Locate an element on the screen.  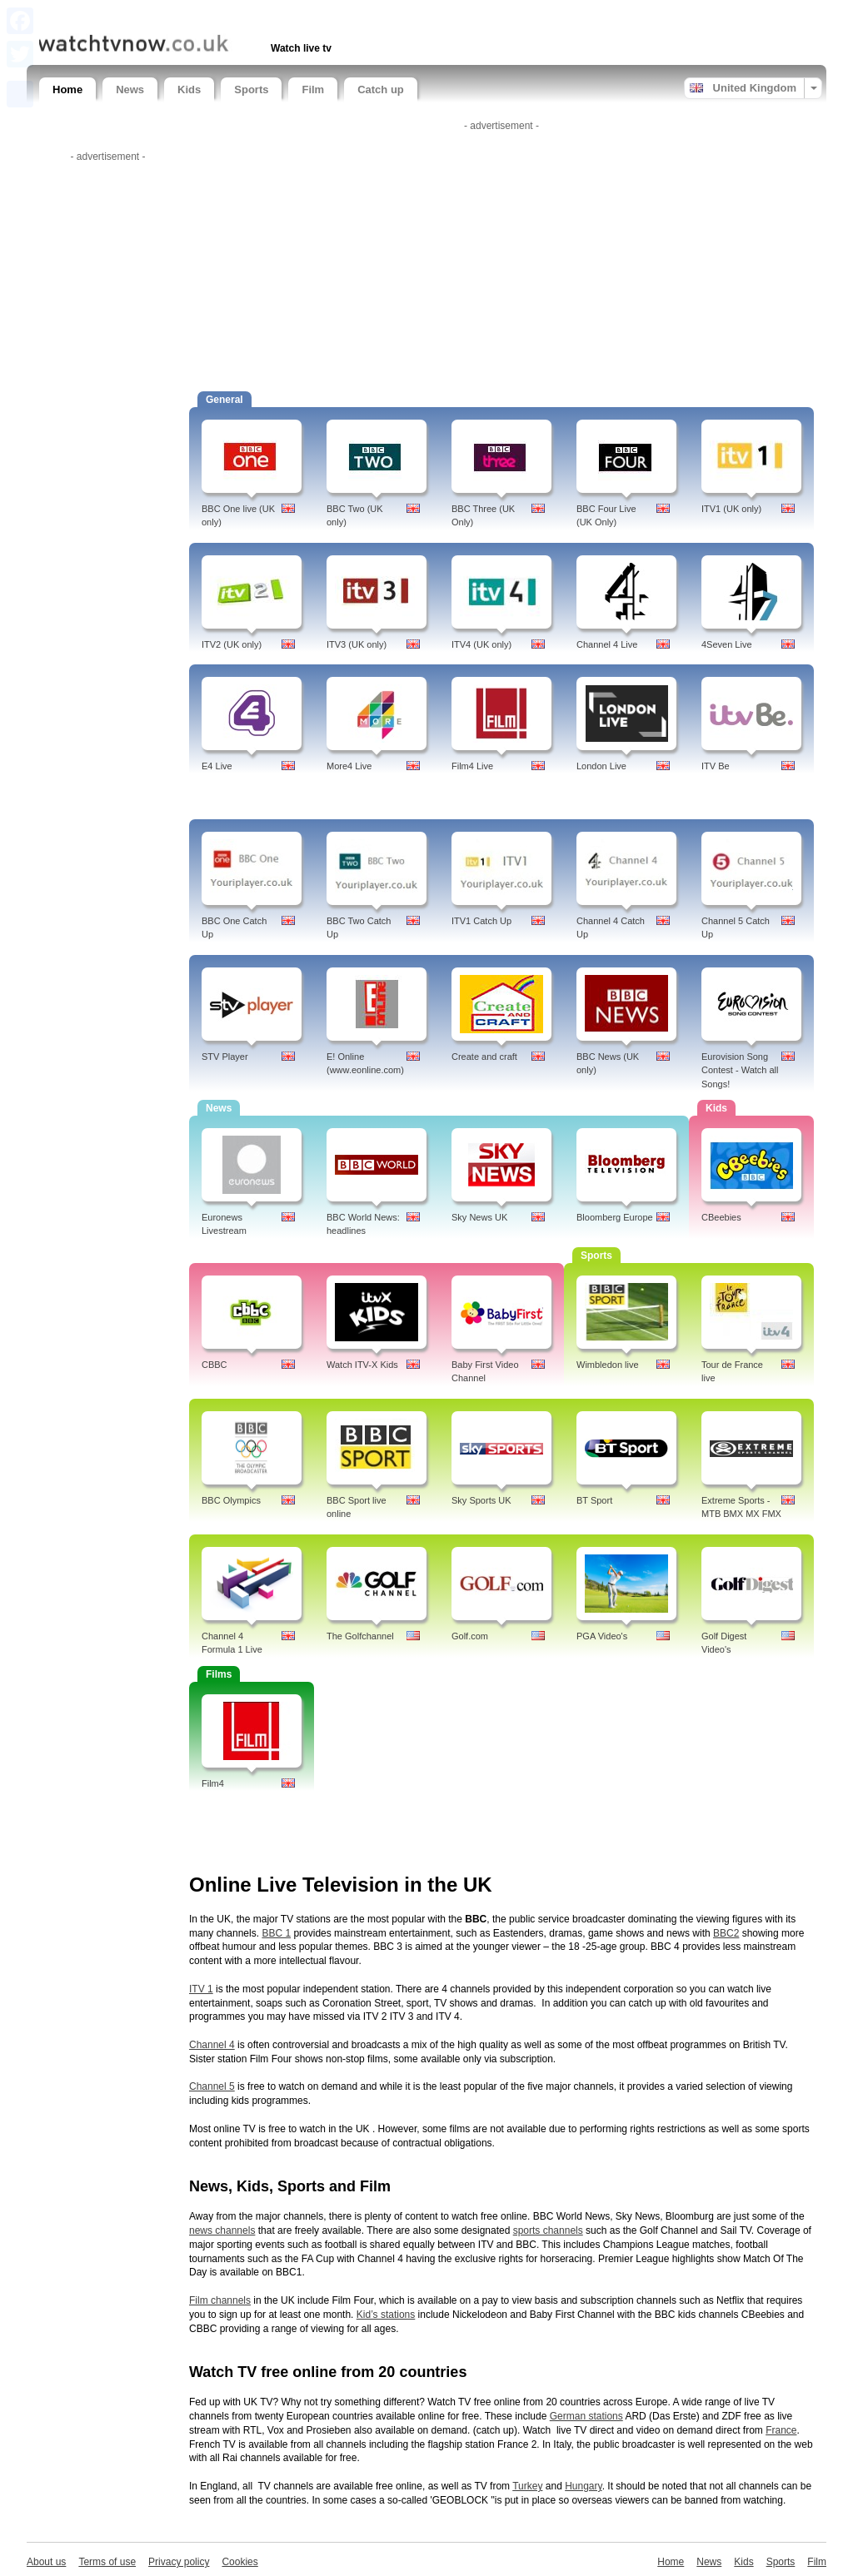
Channel 4 Live is located at coordinates (606, 644).